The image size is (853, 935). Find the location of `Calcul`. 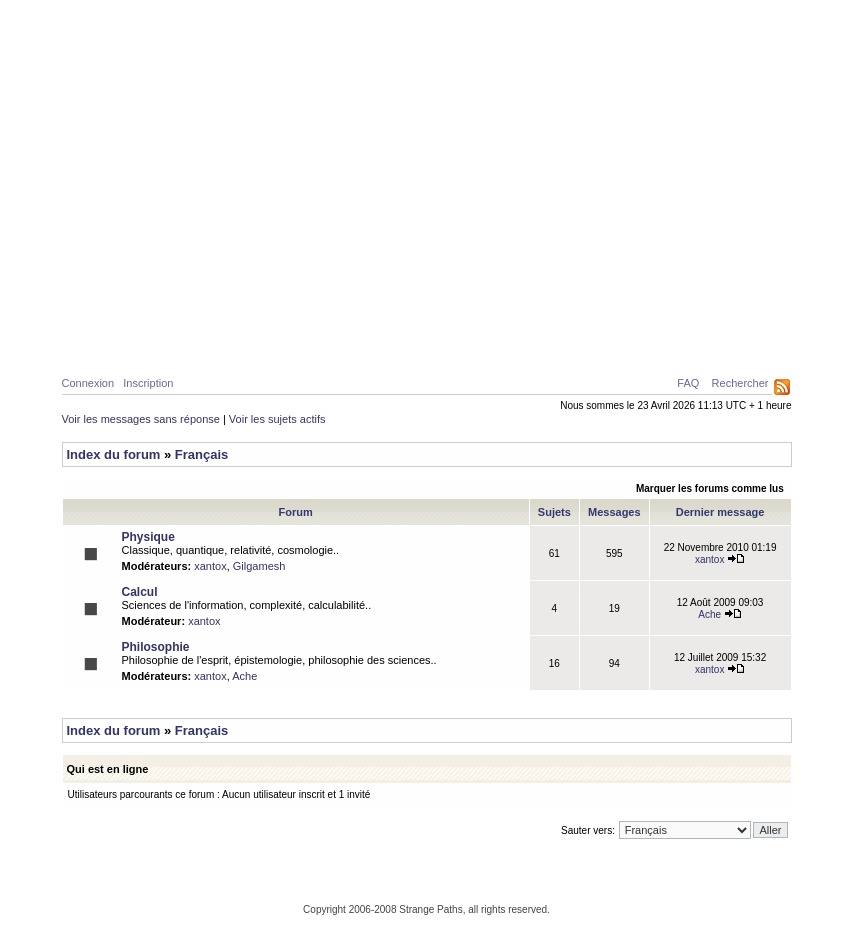

Calcul is located at coordinates (241, 341).